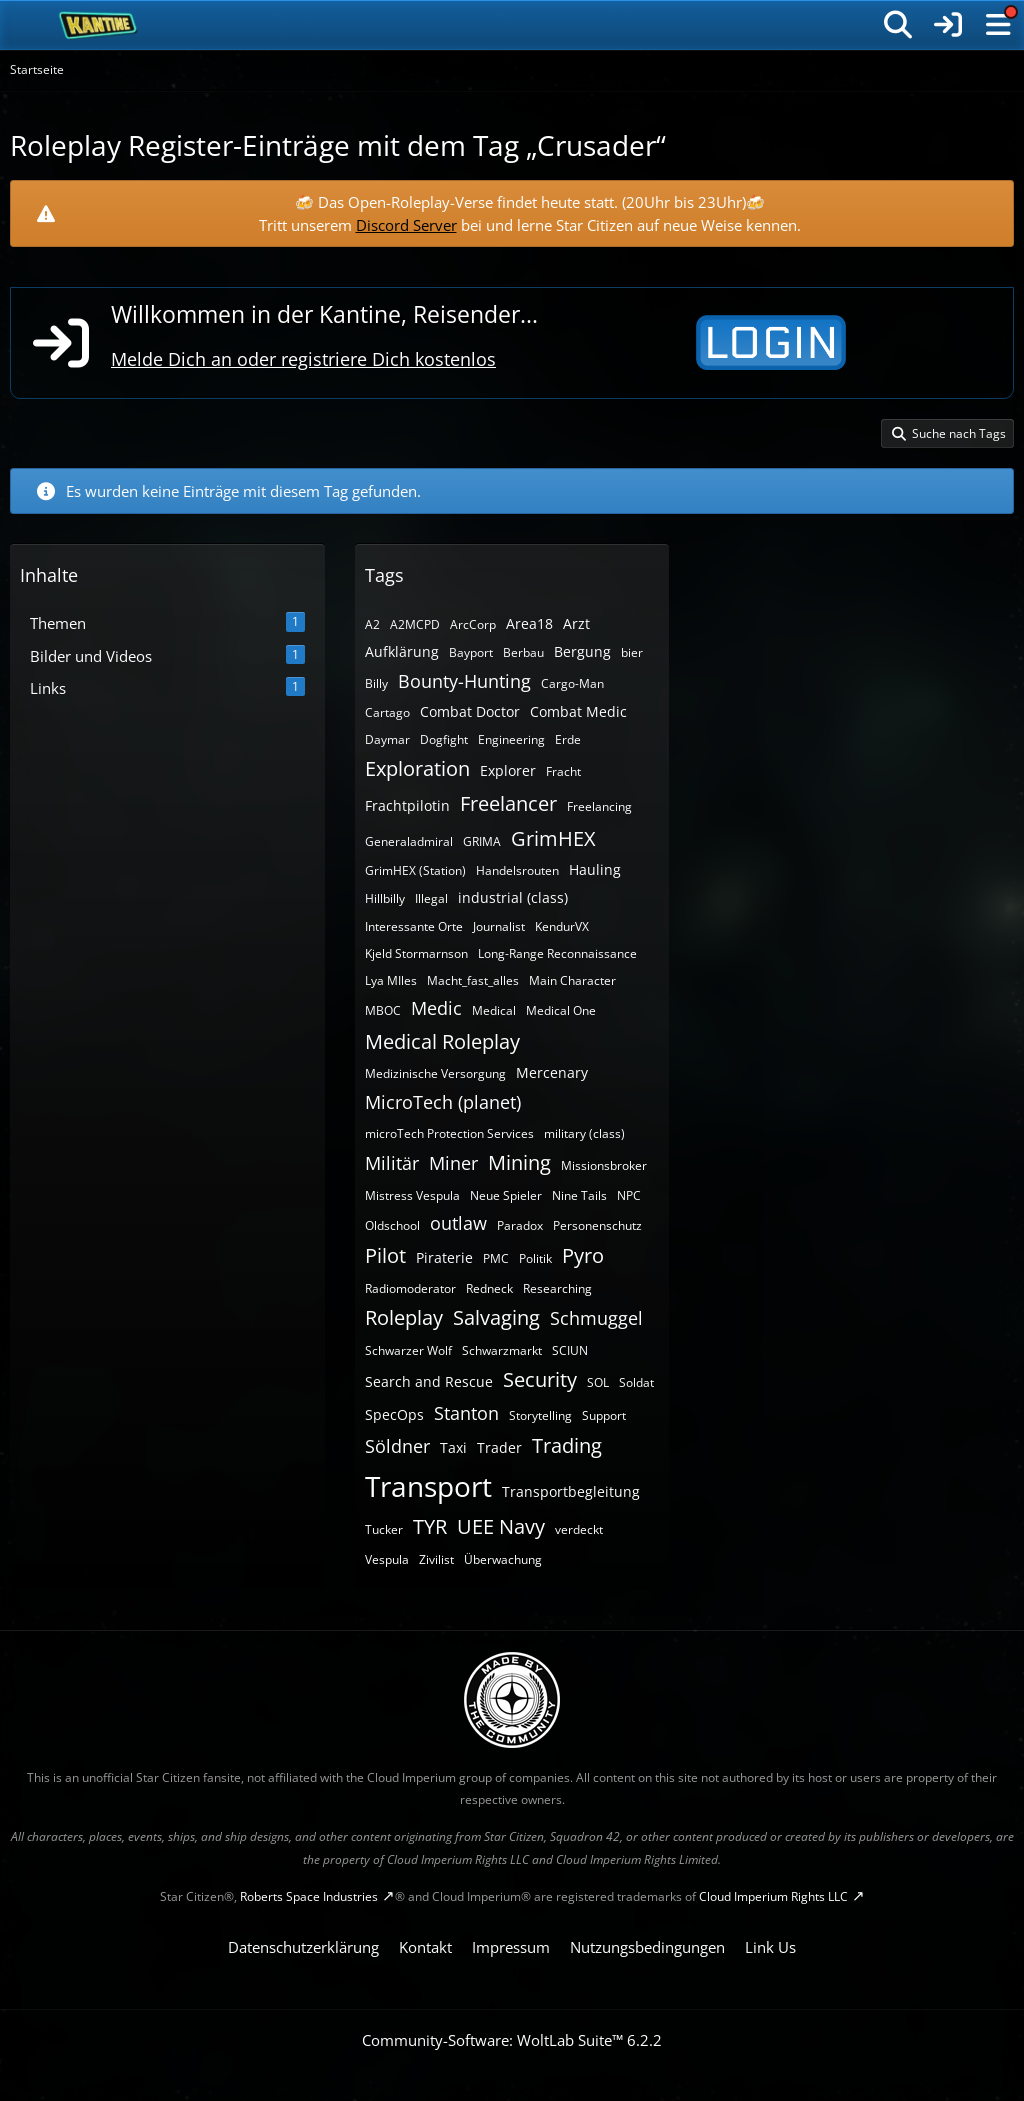 The image size is (1024, 2101). Describe the element at coordinates (417, 768) in the screenshot. I see `Exploration` at that location.